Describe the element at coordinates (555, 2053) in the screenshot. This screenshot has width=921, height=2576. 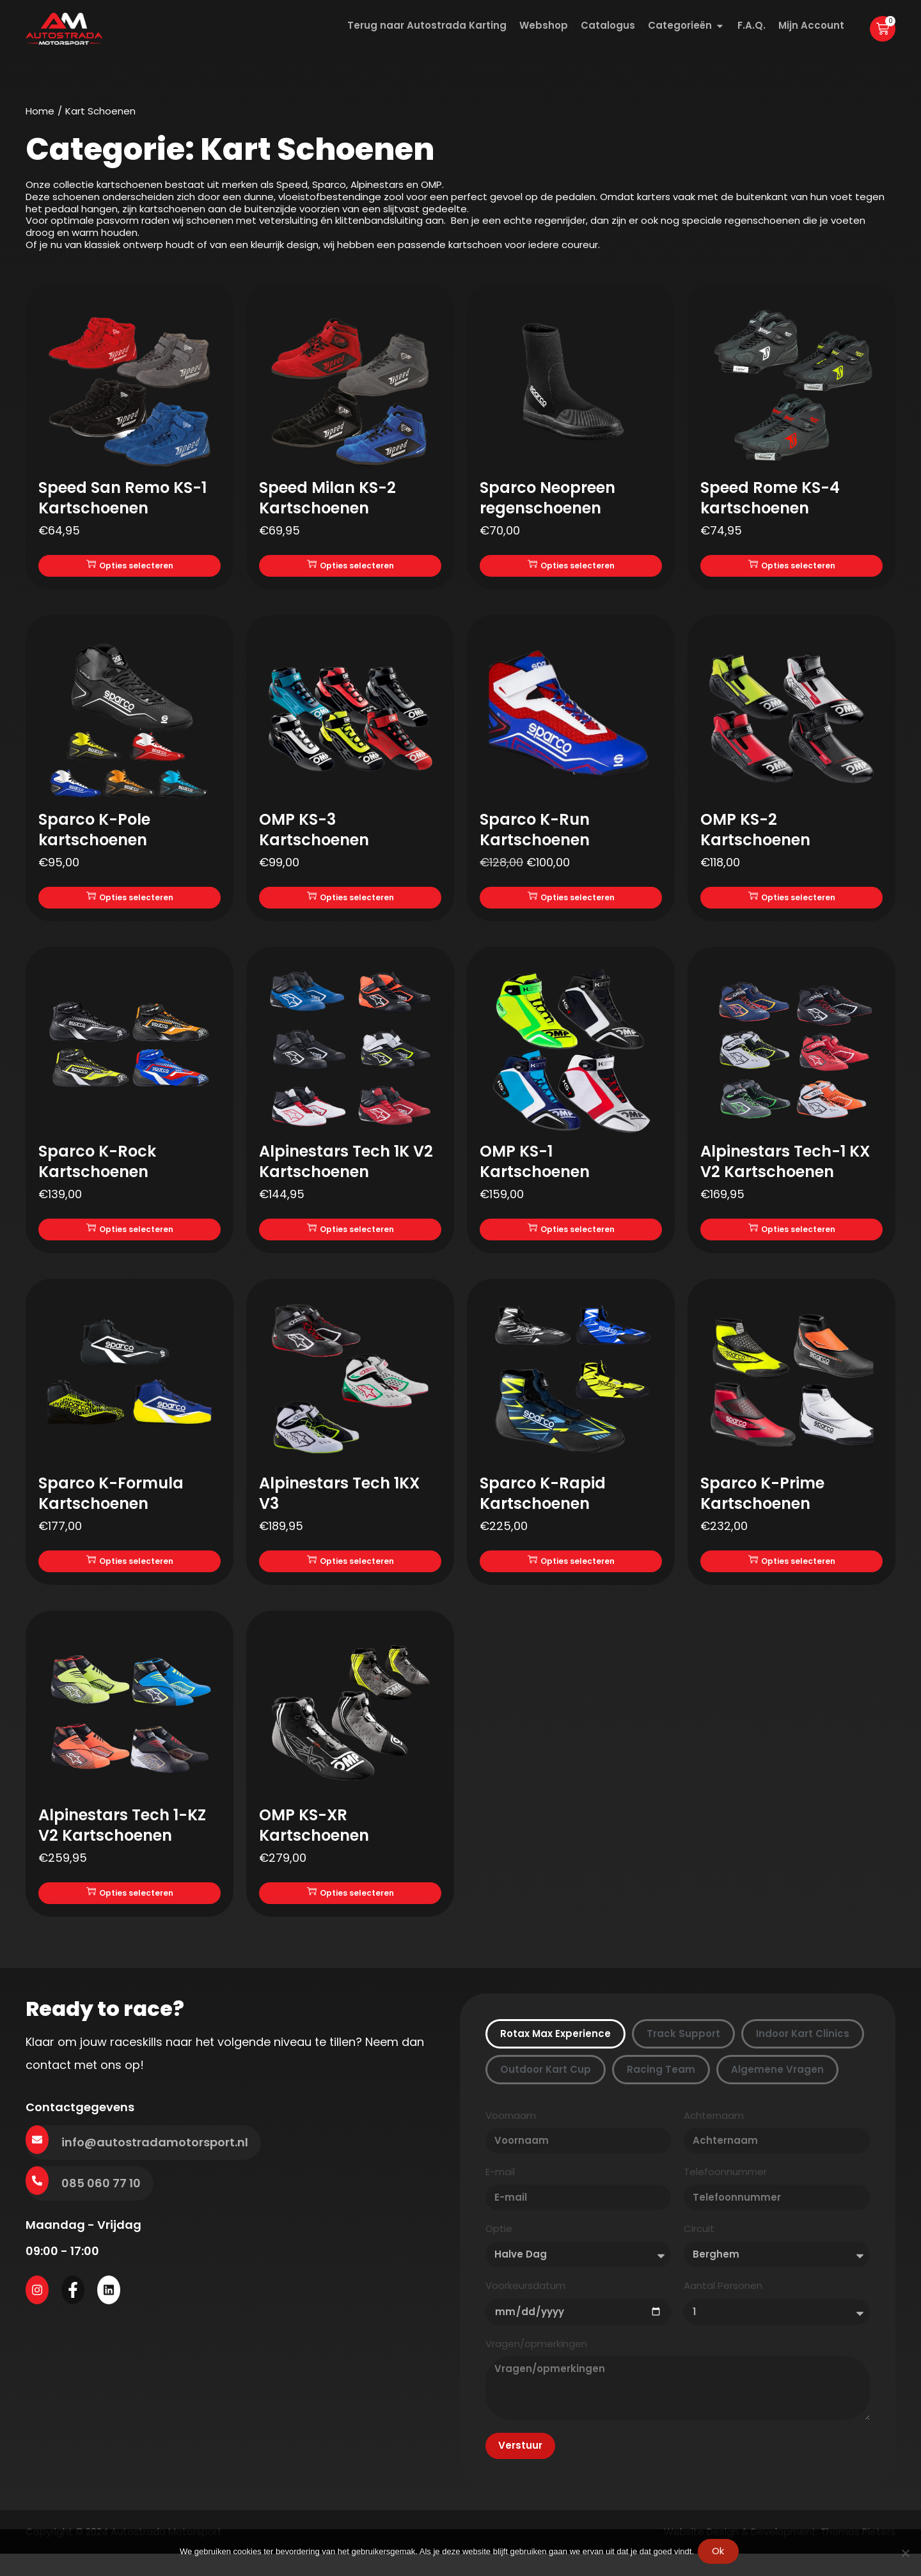
I see `[tab]` at that location.